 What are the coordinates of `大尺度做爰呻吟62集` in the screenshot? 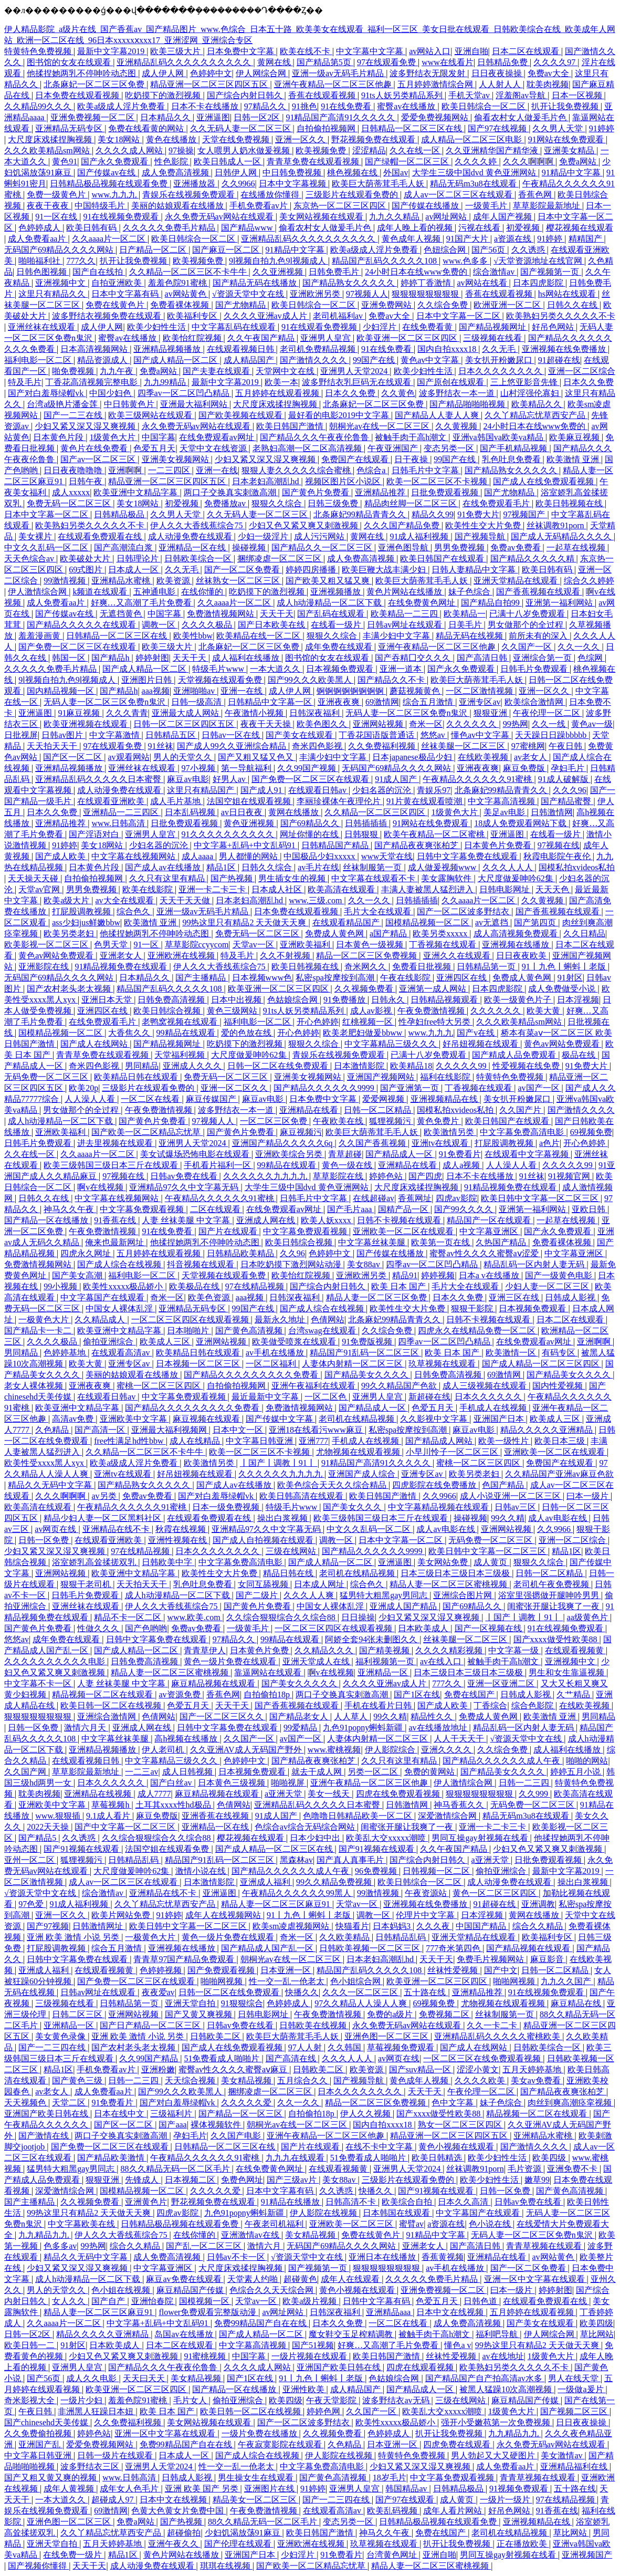 It's located at (516, 878).